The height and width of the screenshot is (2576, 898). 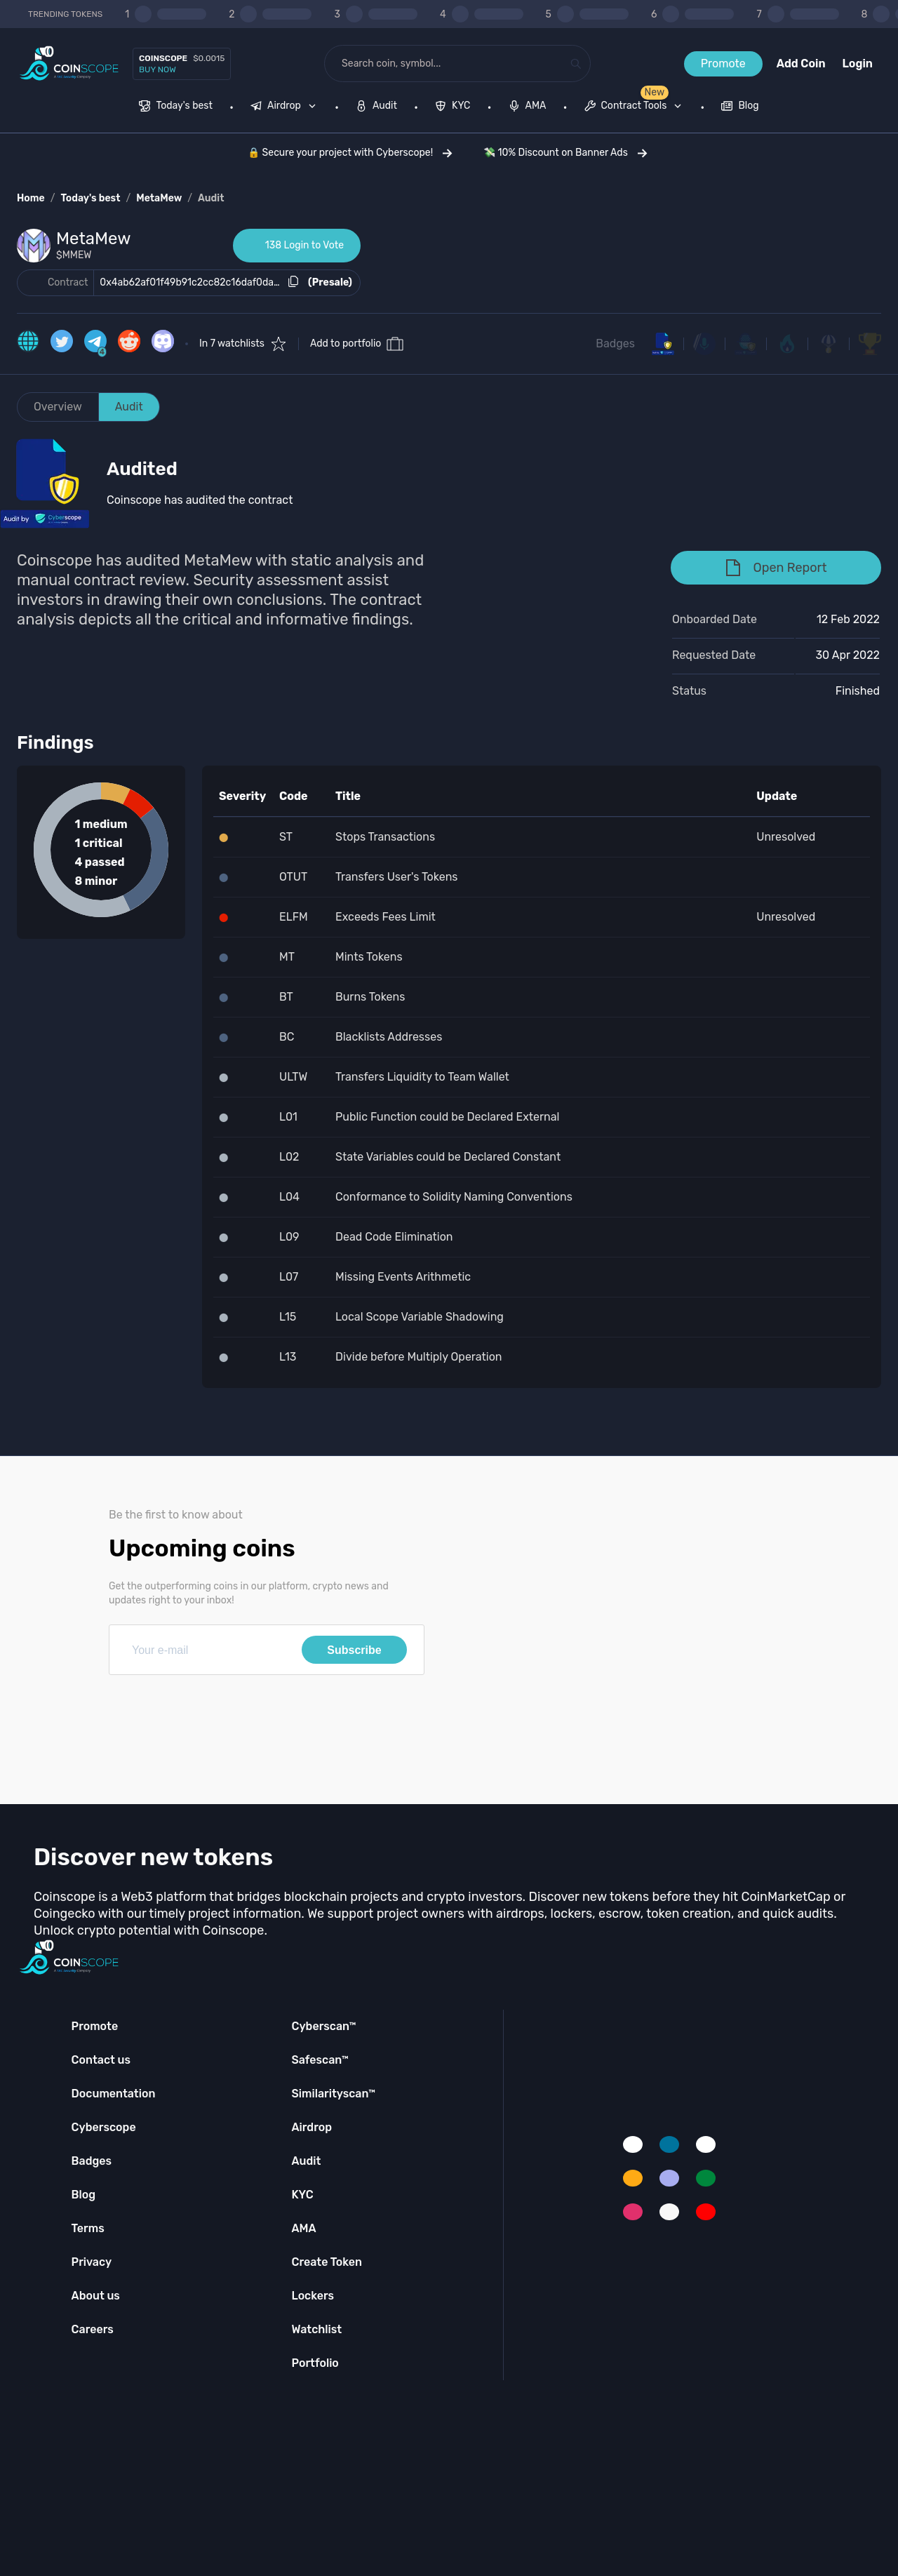 What do you see at coordinates (801, 63) in the screenshot?
I see `Add Coin` at bounding box center [801, 63].